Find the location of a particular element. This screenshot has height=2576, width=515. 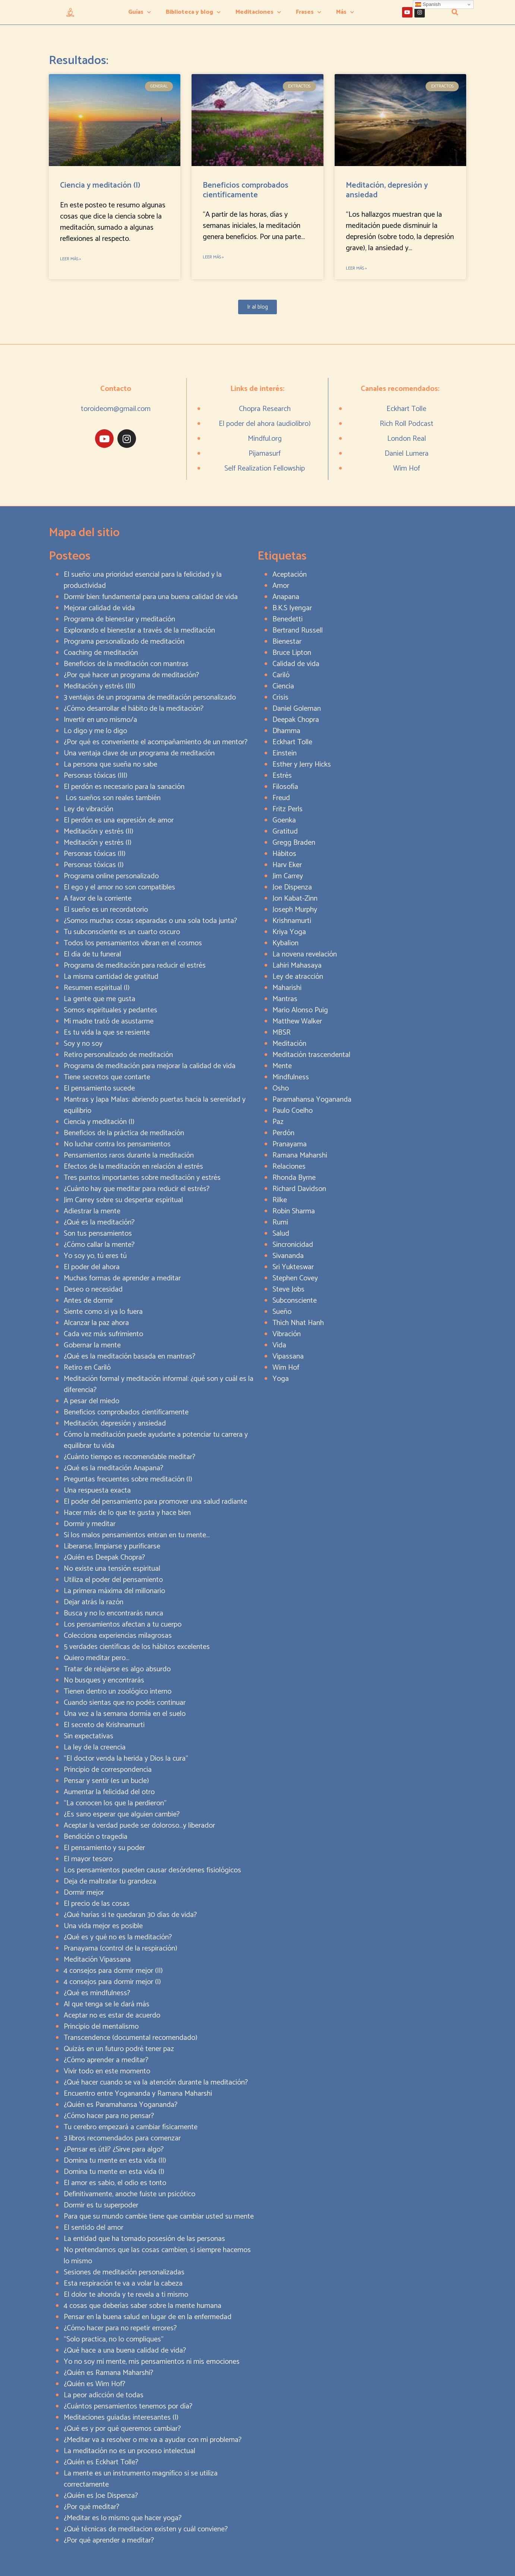

La primera máxima del millonario is located at coordinates (114, 1591).